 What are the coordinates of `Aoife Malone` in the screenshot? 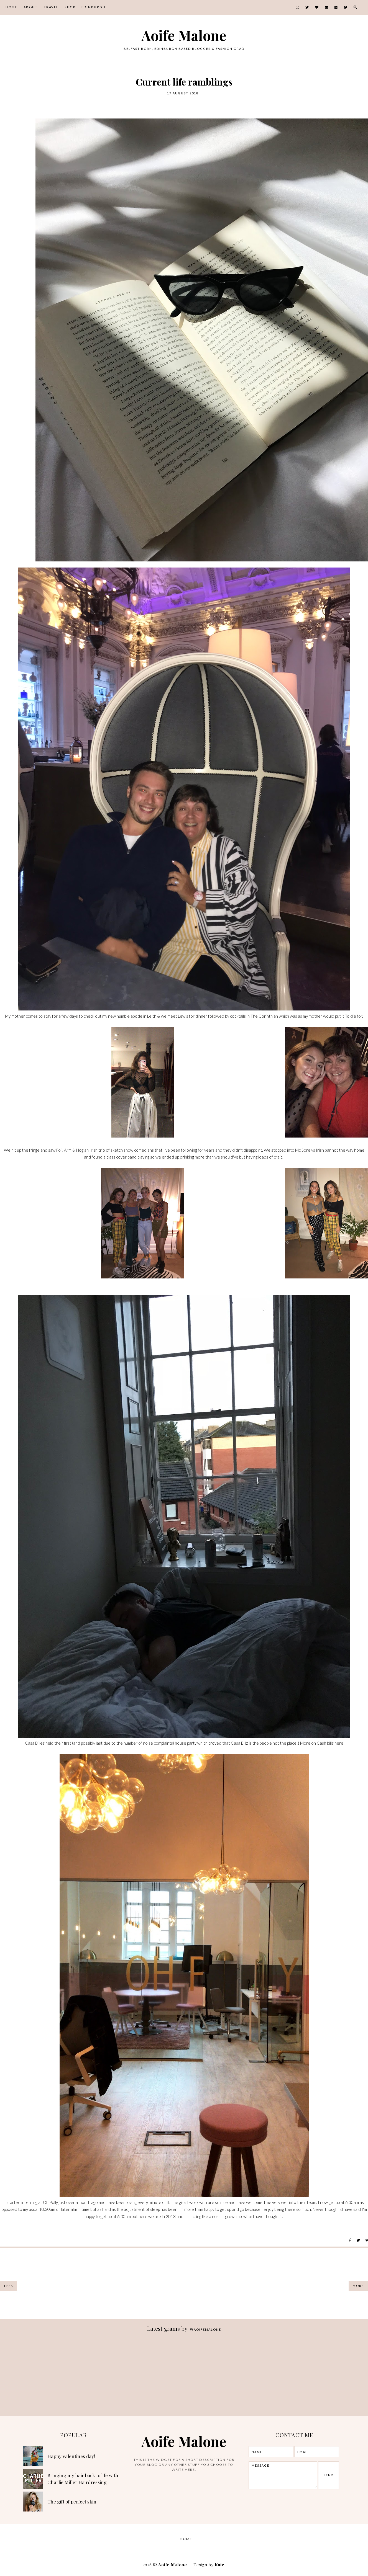 It's located at (184, 35).